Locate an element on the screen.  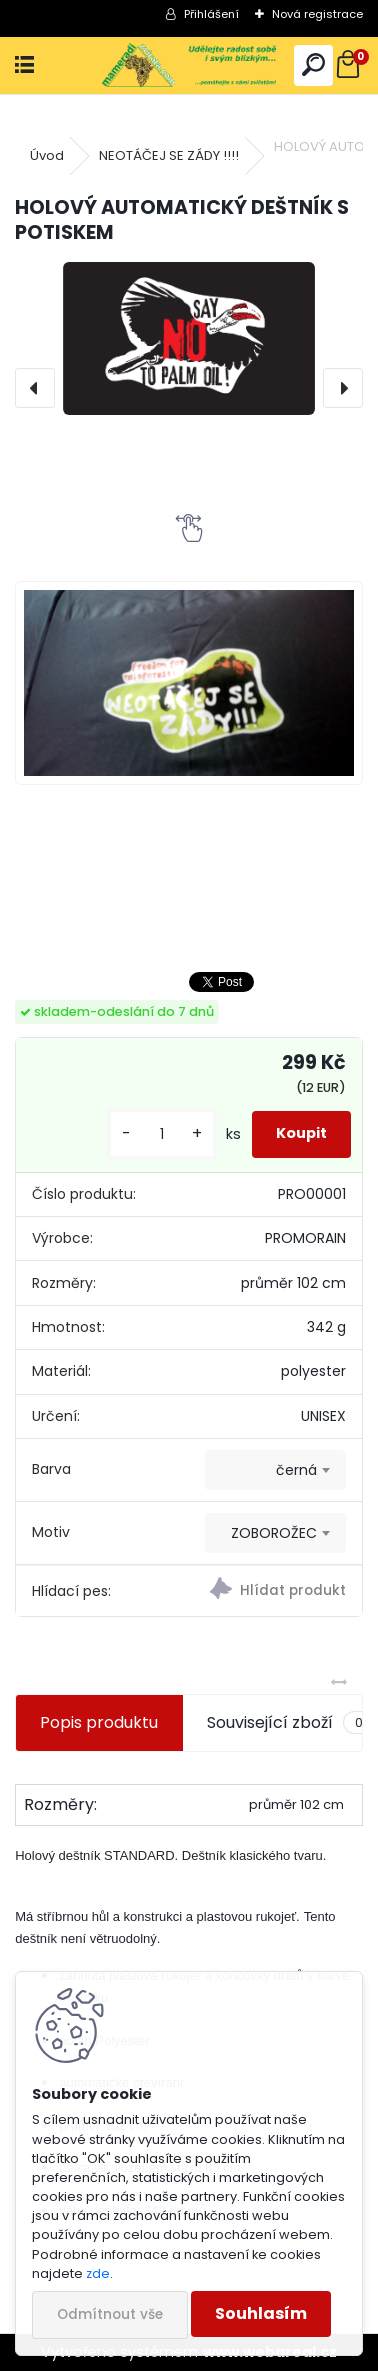
[search] is located at coordinates (313, 65).